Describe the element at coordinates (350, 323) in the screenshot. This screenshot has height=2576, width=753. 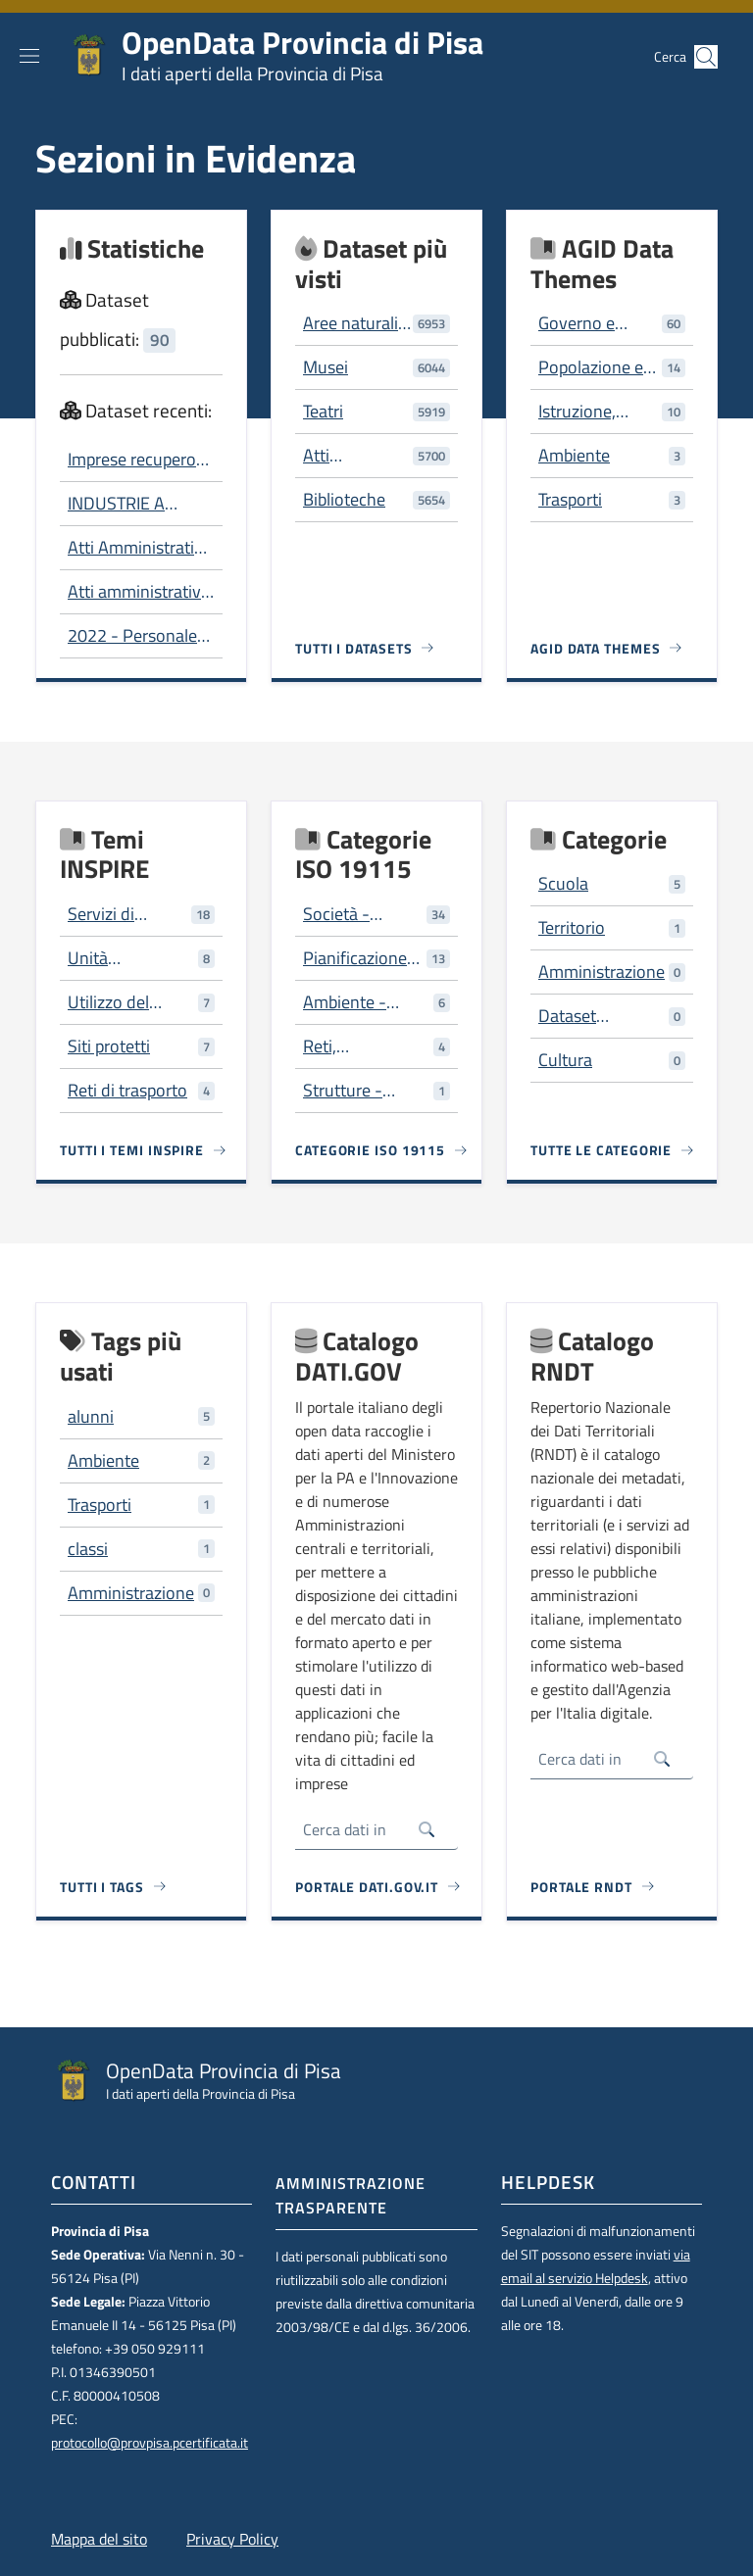
I see `Aree naturali protette` at that location.